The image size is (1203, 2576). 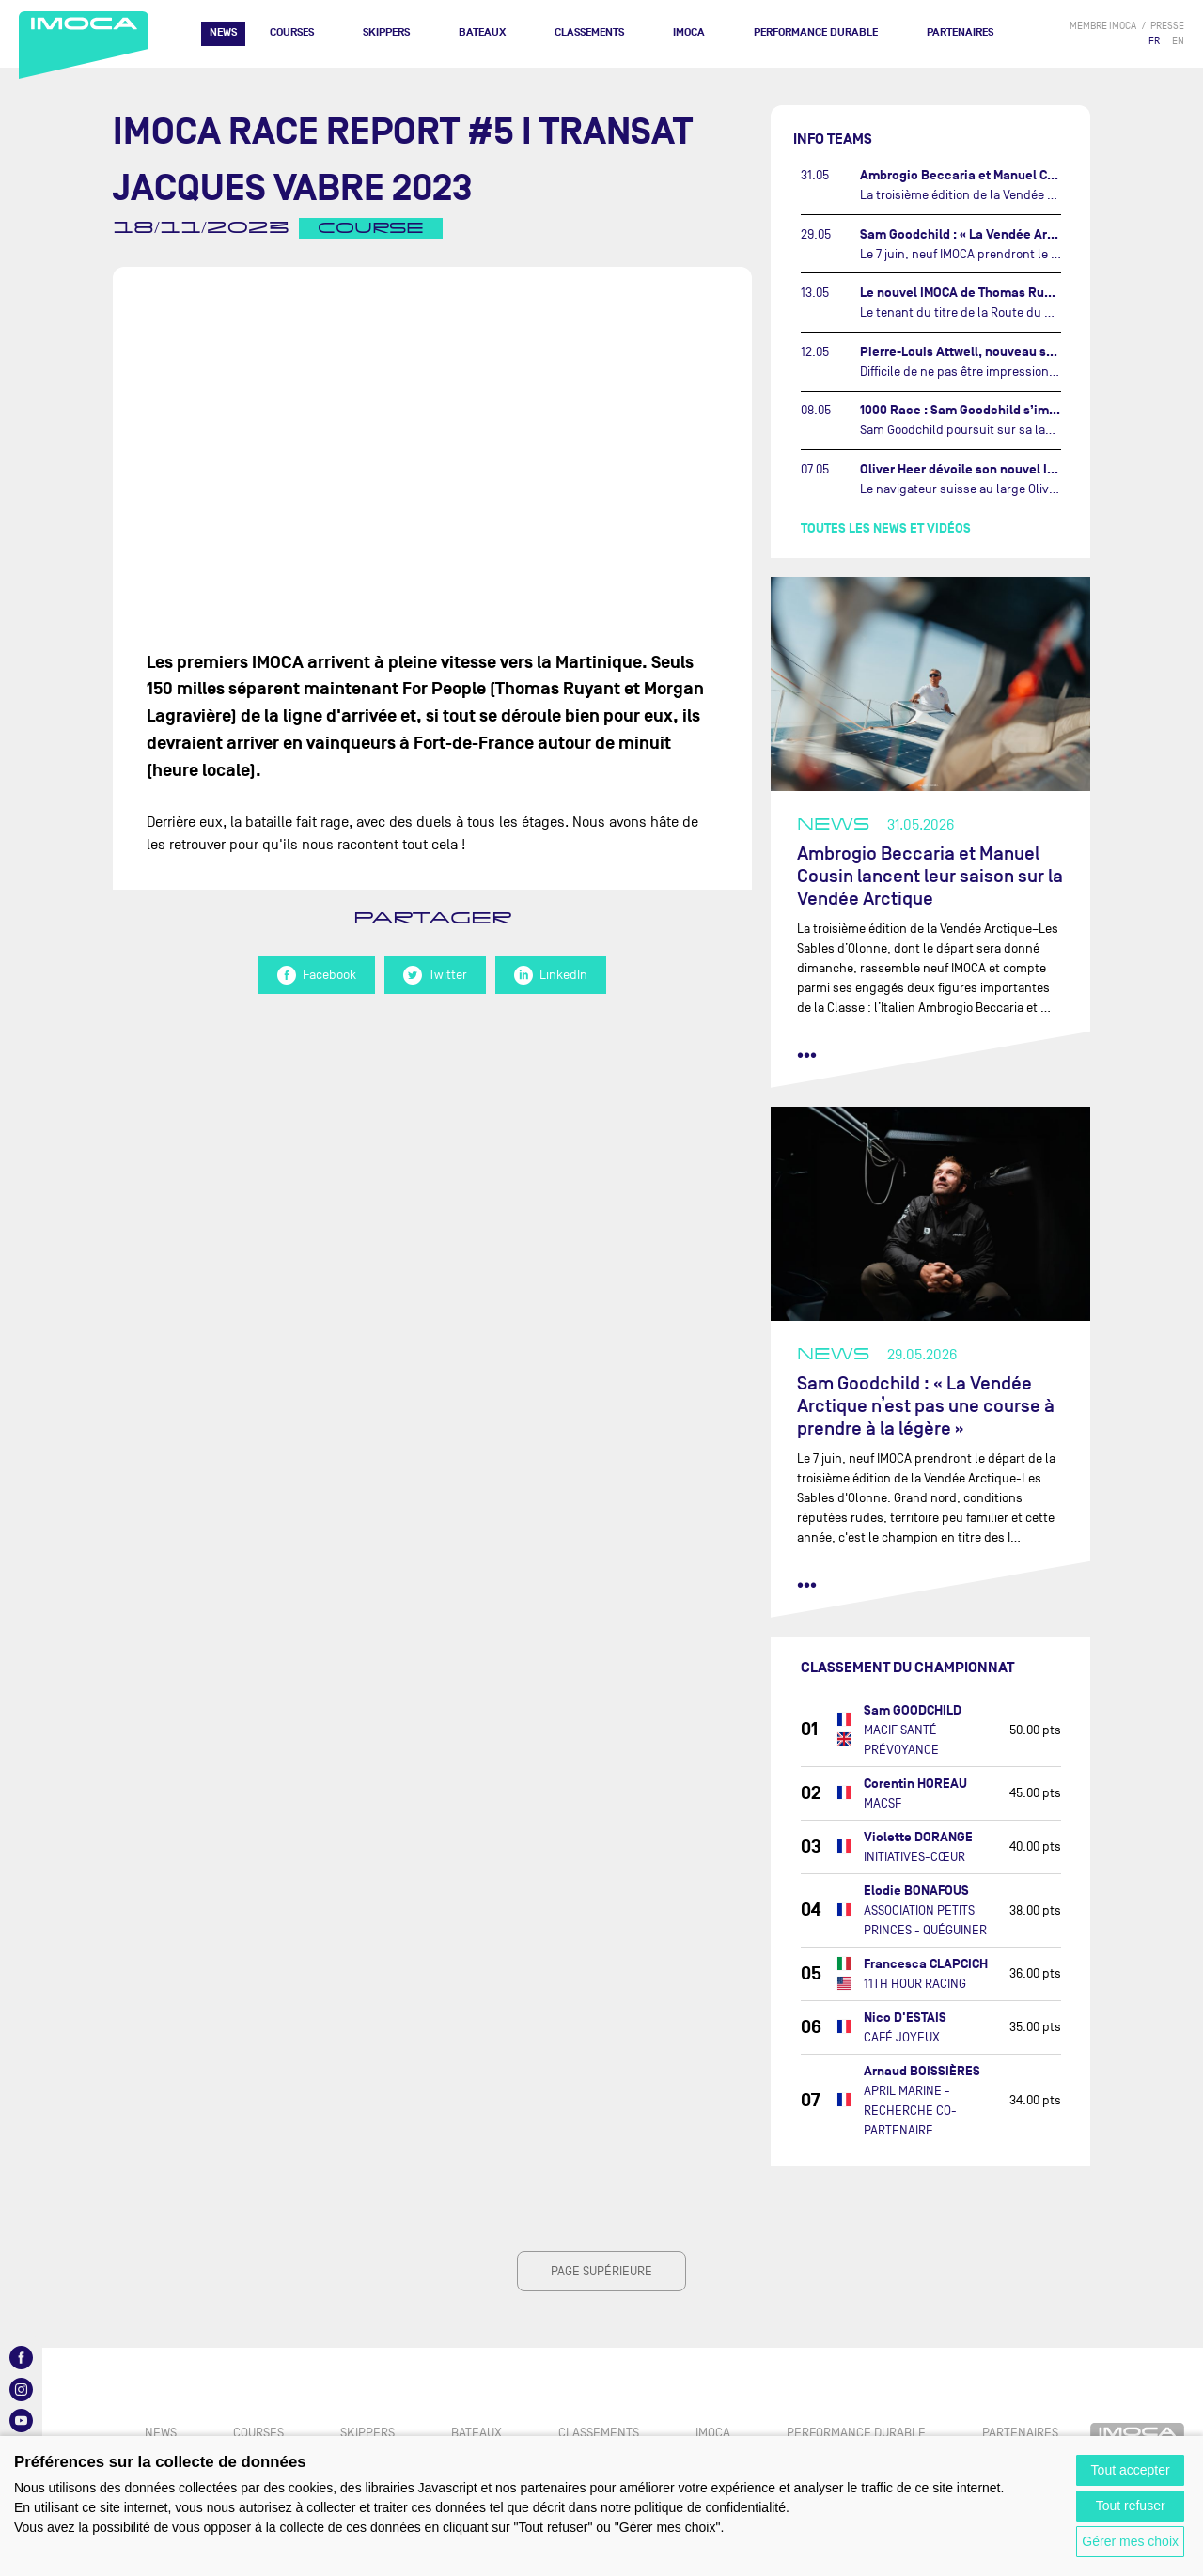 I want to click on Sam GOODCHILD, so click(x=912, y=1710).